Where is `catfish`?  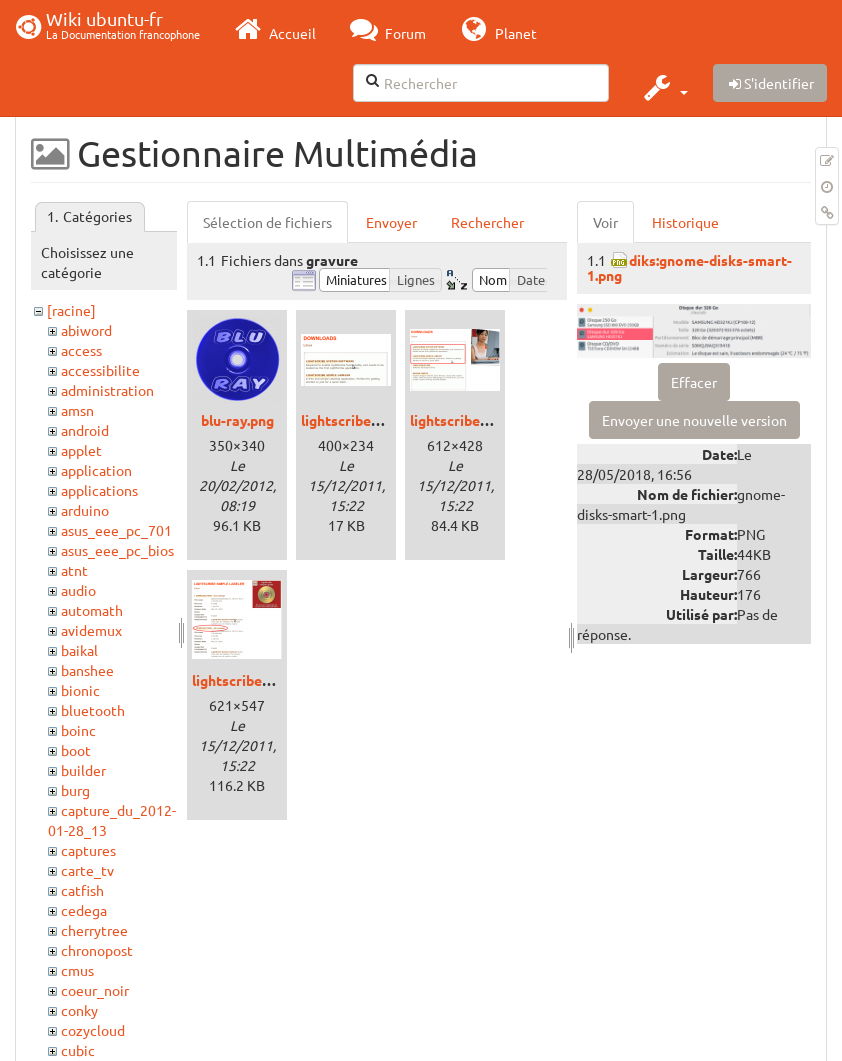
catfish is located at coordinates (82, 890).